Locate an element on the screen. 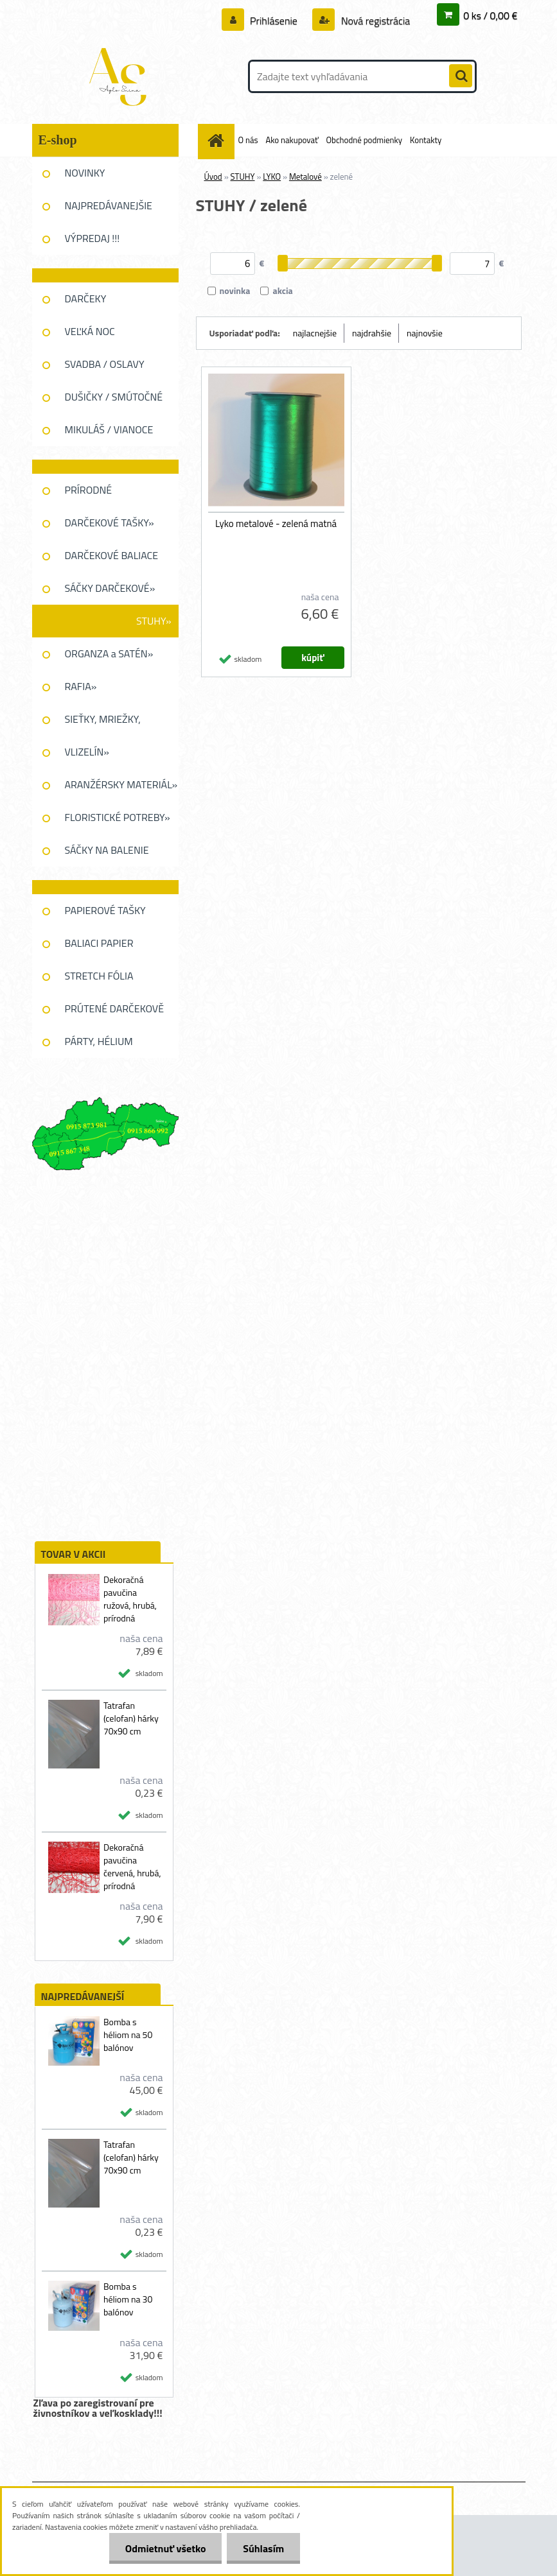 Image resolution: width=557 pixels, height=2576 pixels. VÝPREDAJ !!! is located at coordinates (92, 238).